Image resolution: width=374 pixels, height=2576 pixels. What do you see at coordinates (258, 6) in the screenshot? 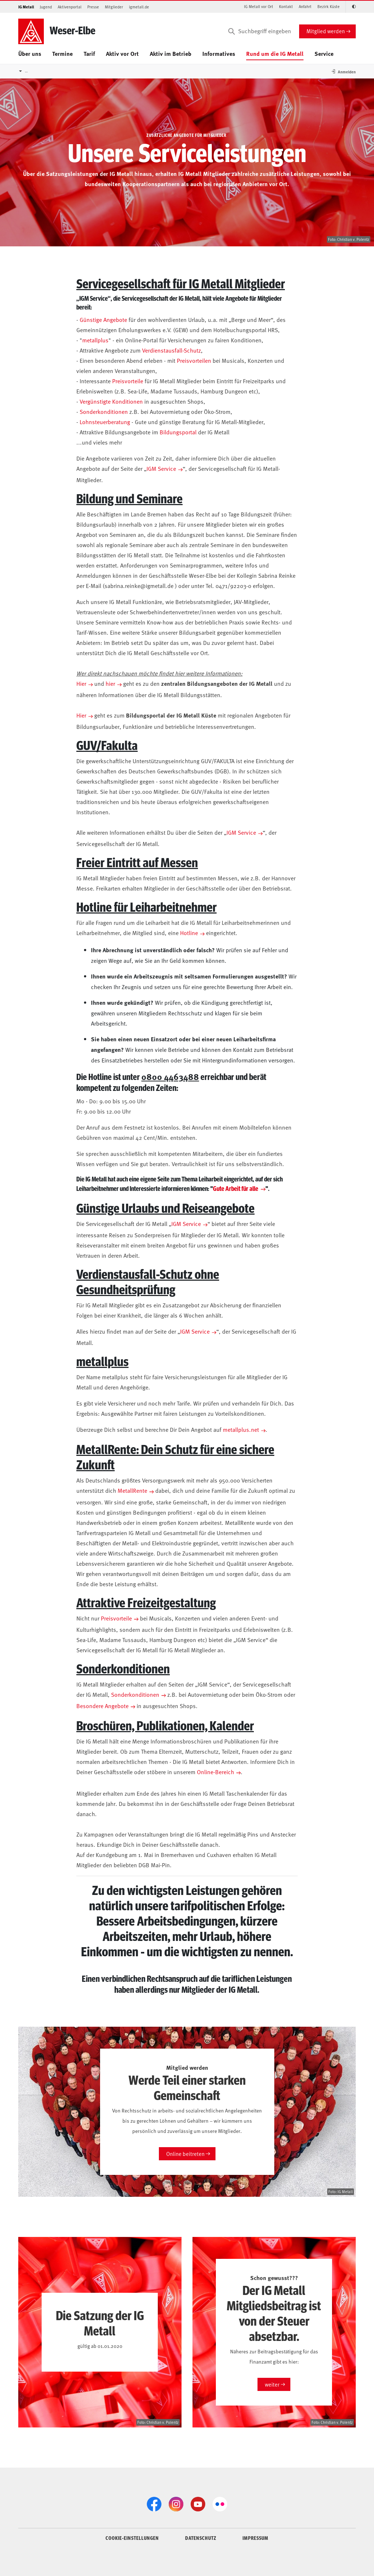
I see `IG Metall vor Ort` at bounding box center [258, 6].